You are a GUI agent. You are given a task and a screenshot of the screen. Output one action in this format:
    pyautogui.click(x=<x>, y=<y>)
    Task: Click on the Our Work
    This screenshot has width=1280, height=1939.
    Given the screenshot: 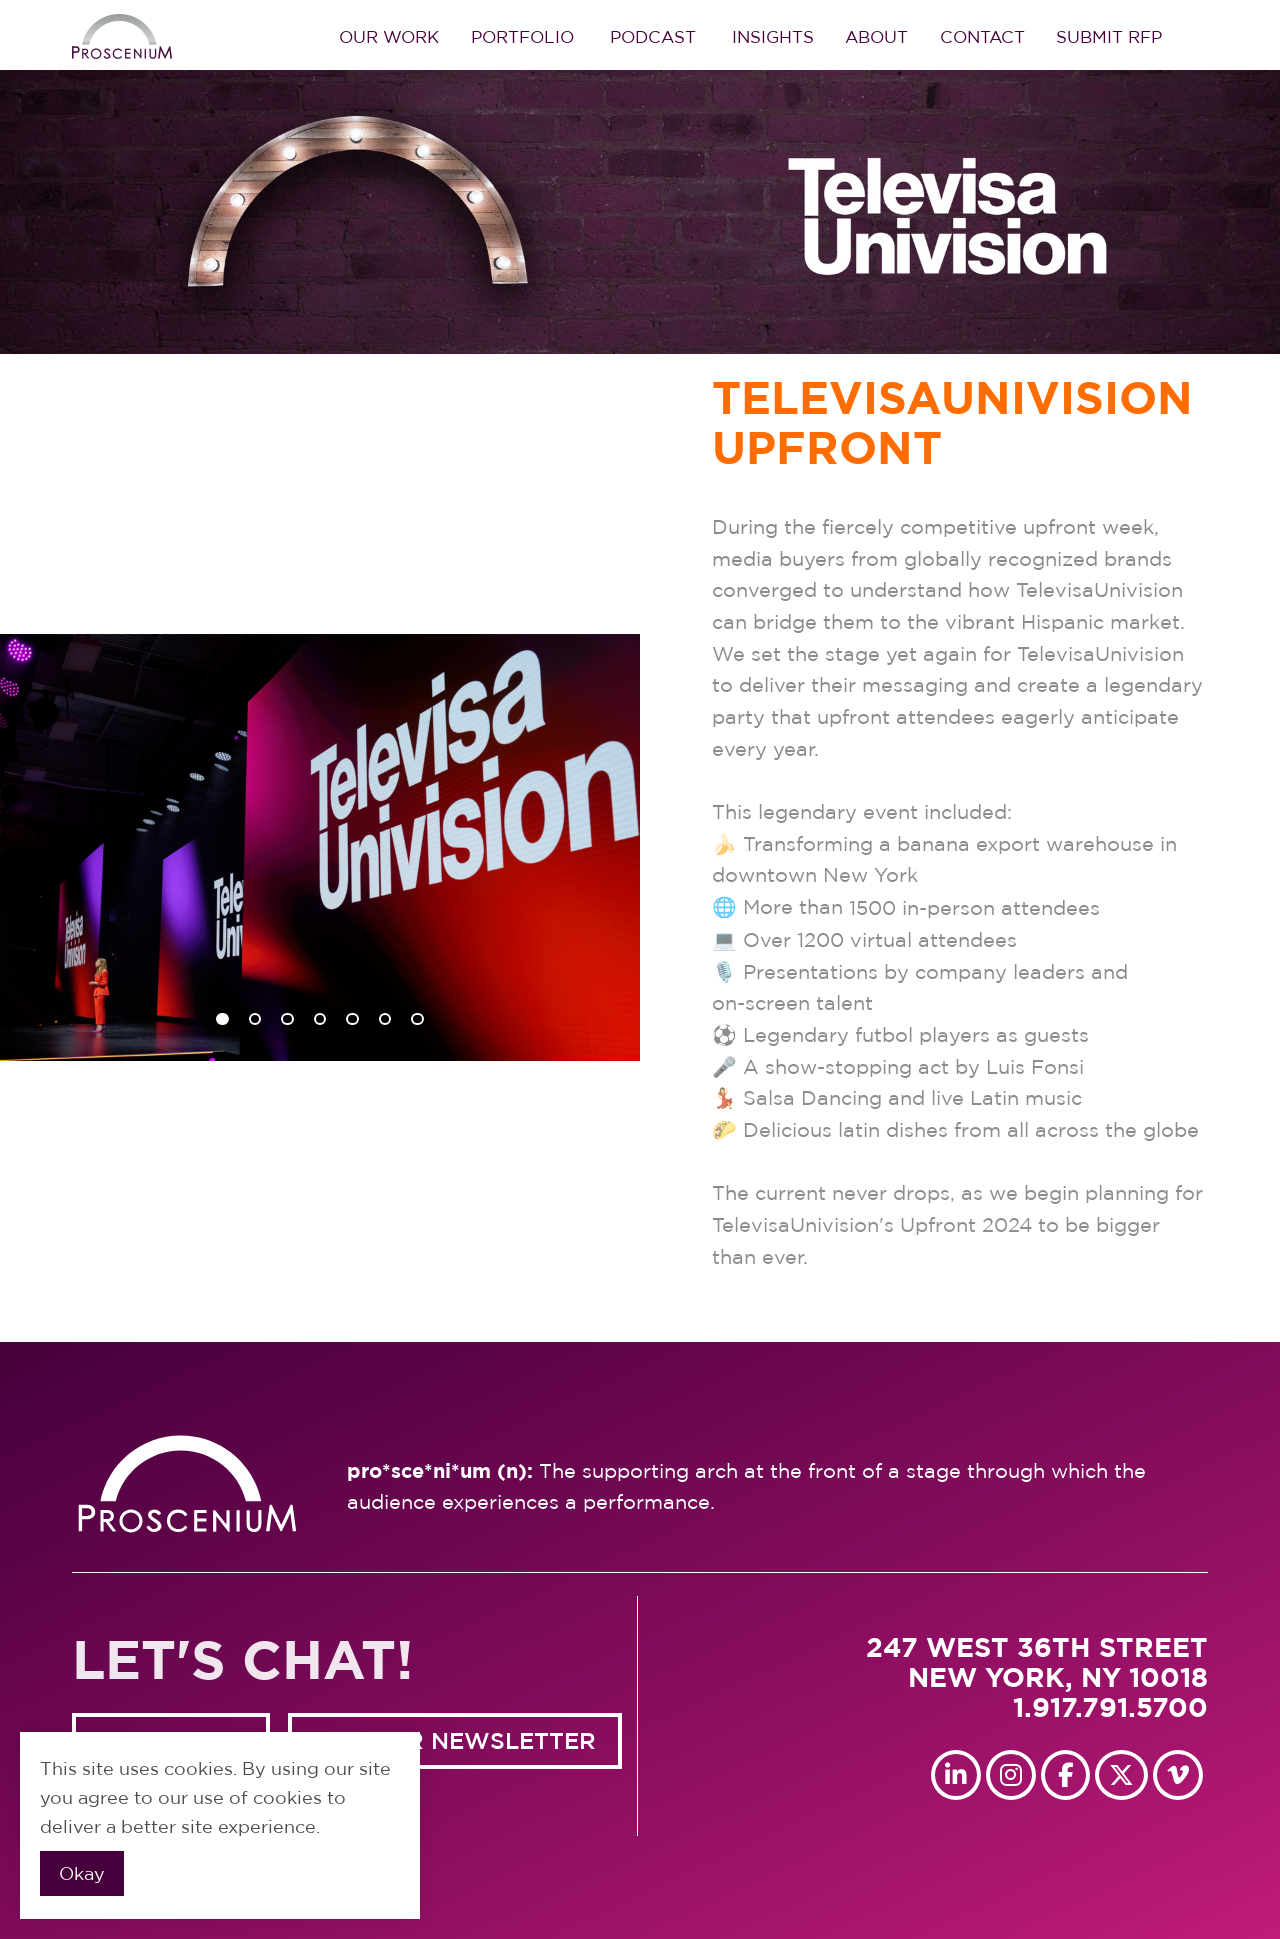 What is the action you would take?
    pyautogui.click(x=389, y=36)
    